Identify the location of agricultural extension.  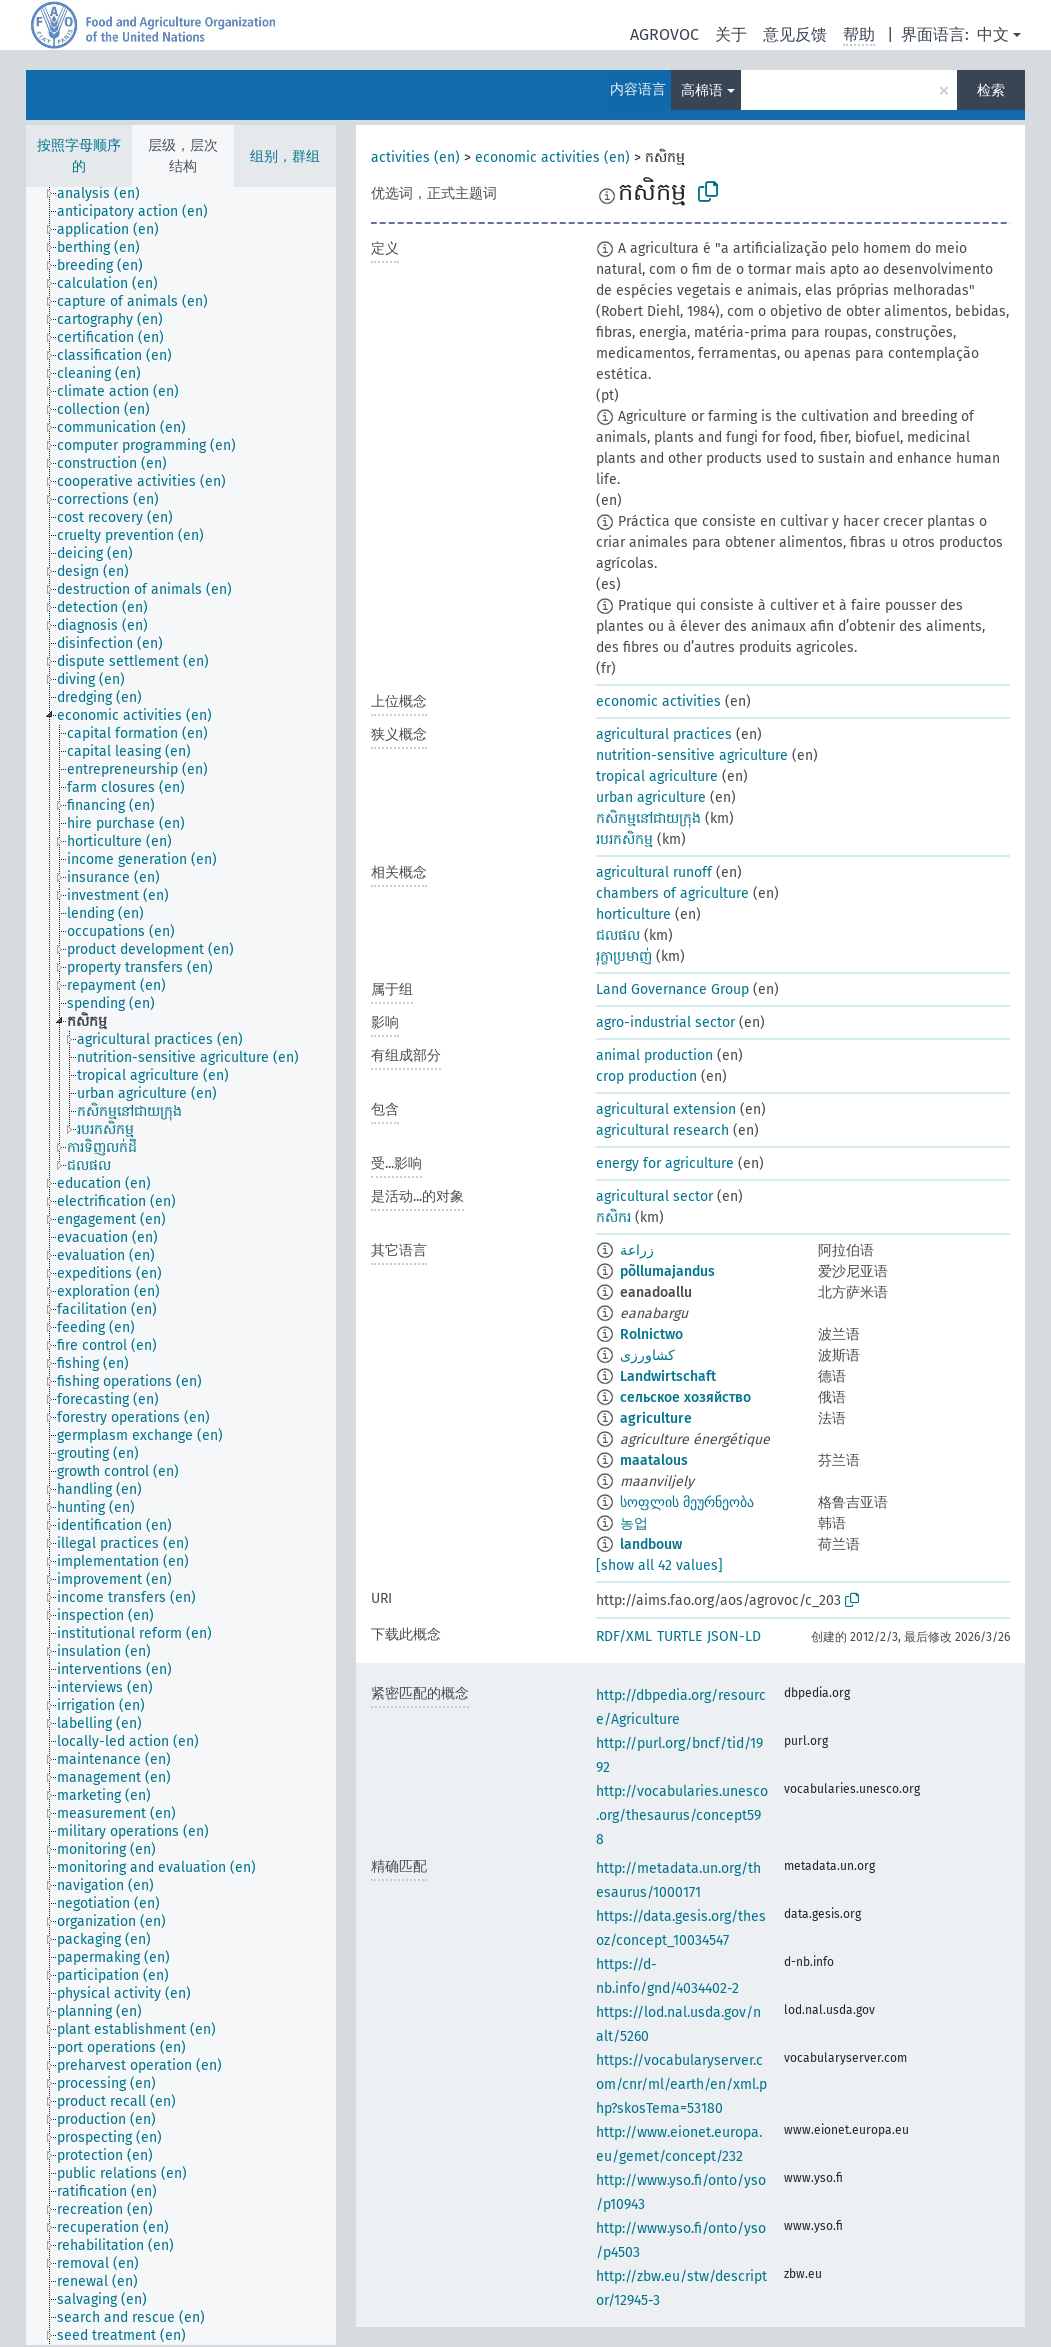
(666, 1109).